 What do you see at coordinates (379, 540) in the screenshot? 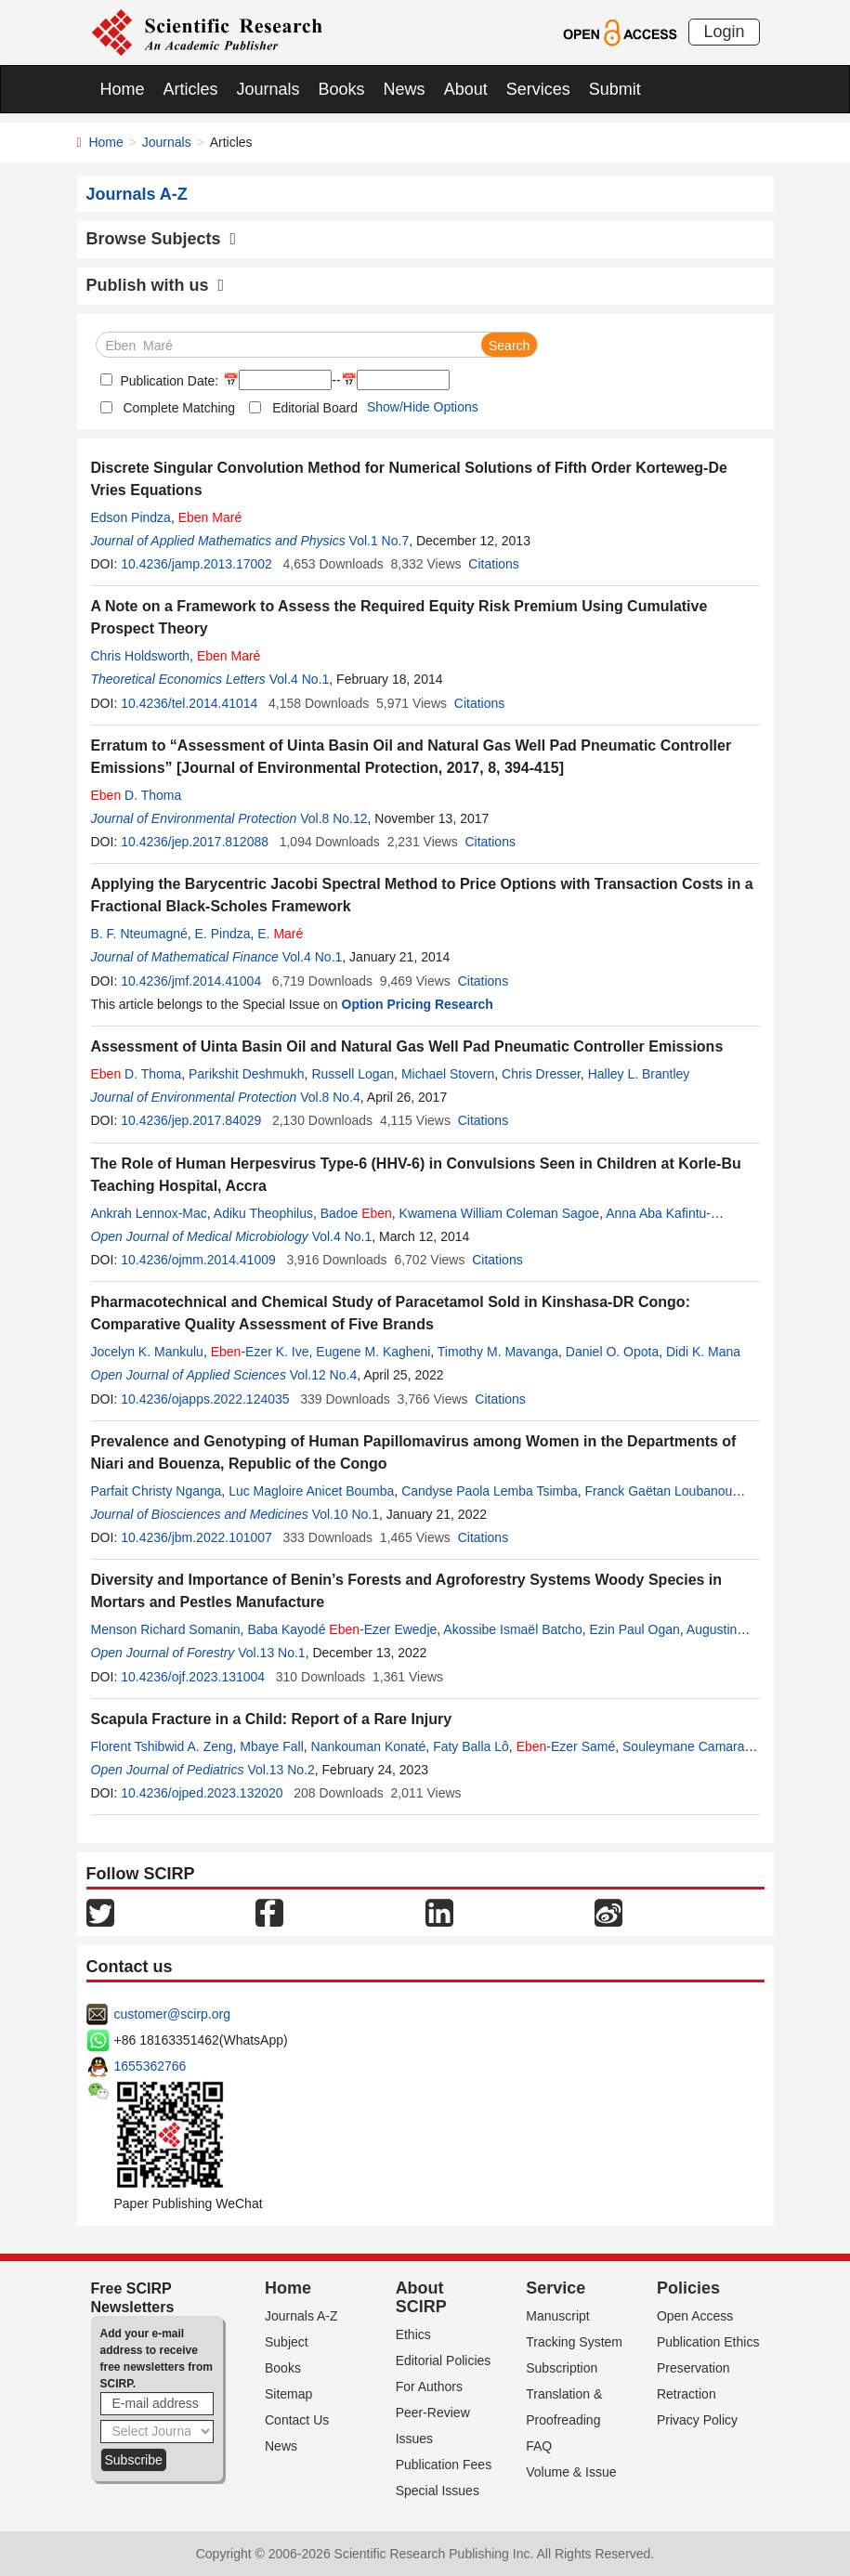
I see `Vol.1 No.7` at bounding box center [379, 540].